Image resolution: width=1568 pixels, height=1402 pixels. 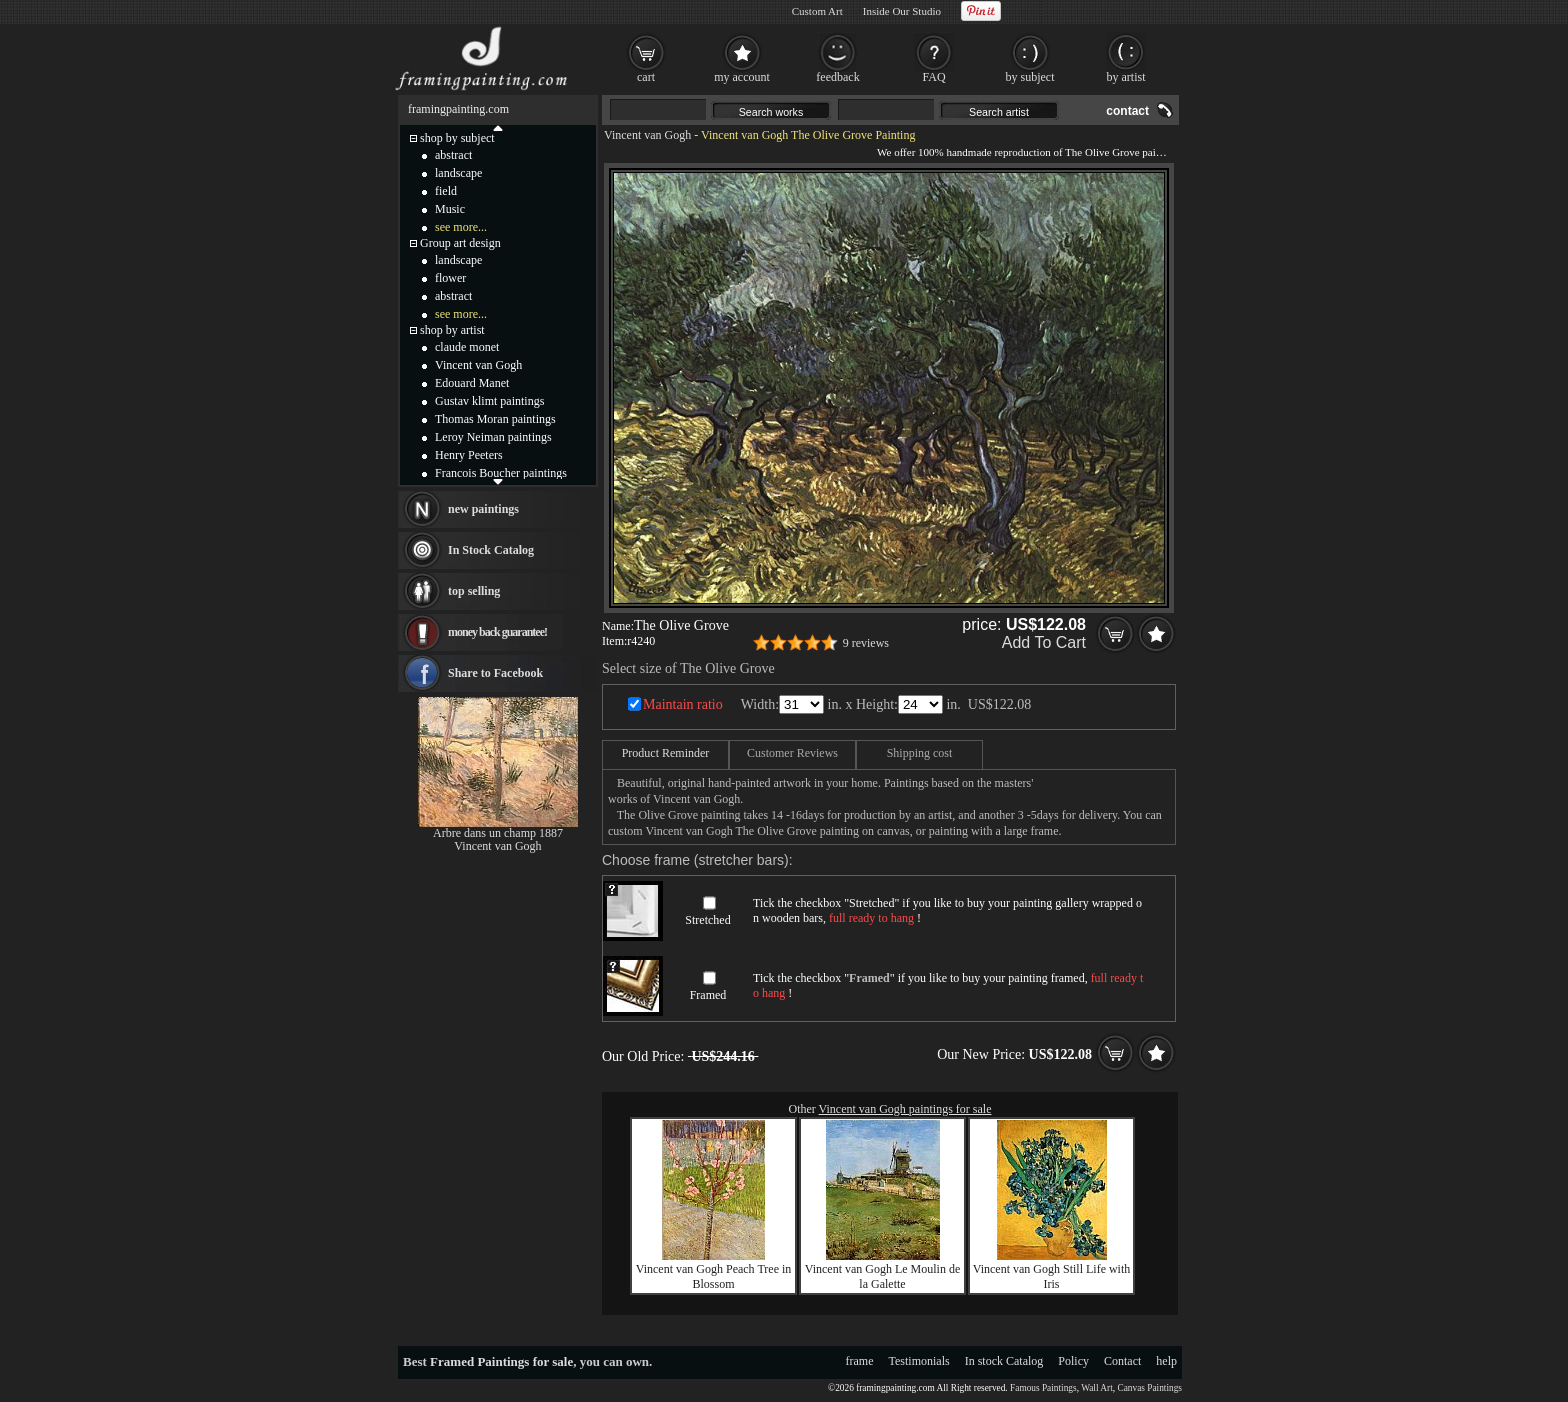 What do you see at coordinates (493, 437) in the screenshot?
I see `Leroy Neiman paintings` at bounding box center [493, 437].